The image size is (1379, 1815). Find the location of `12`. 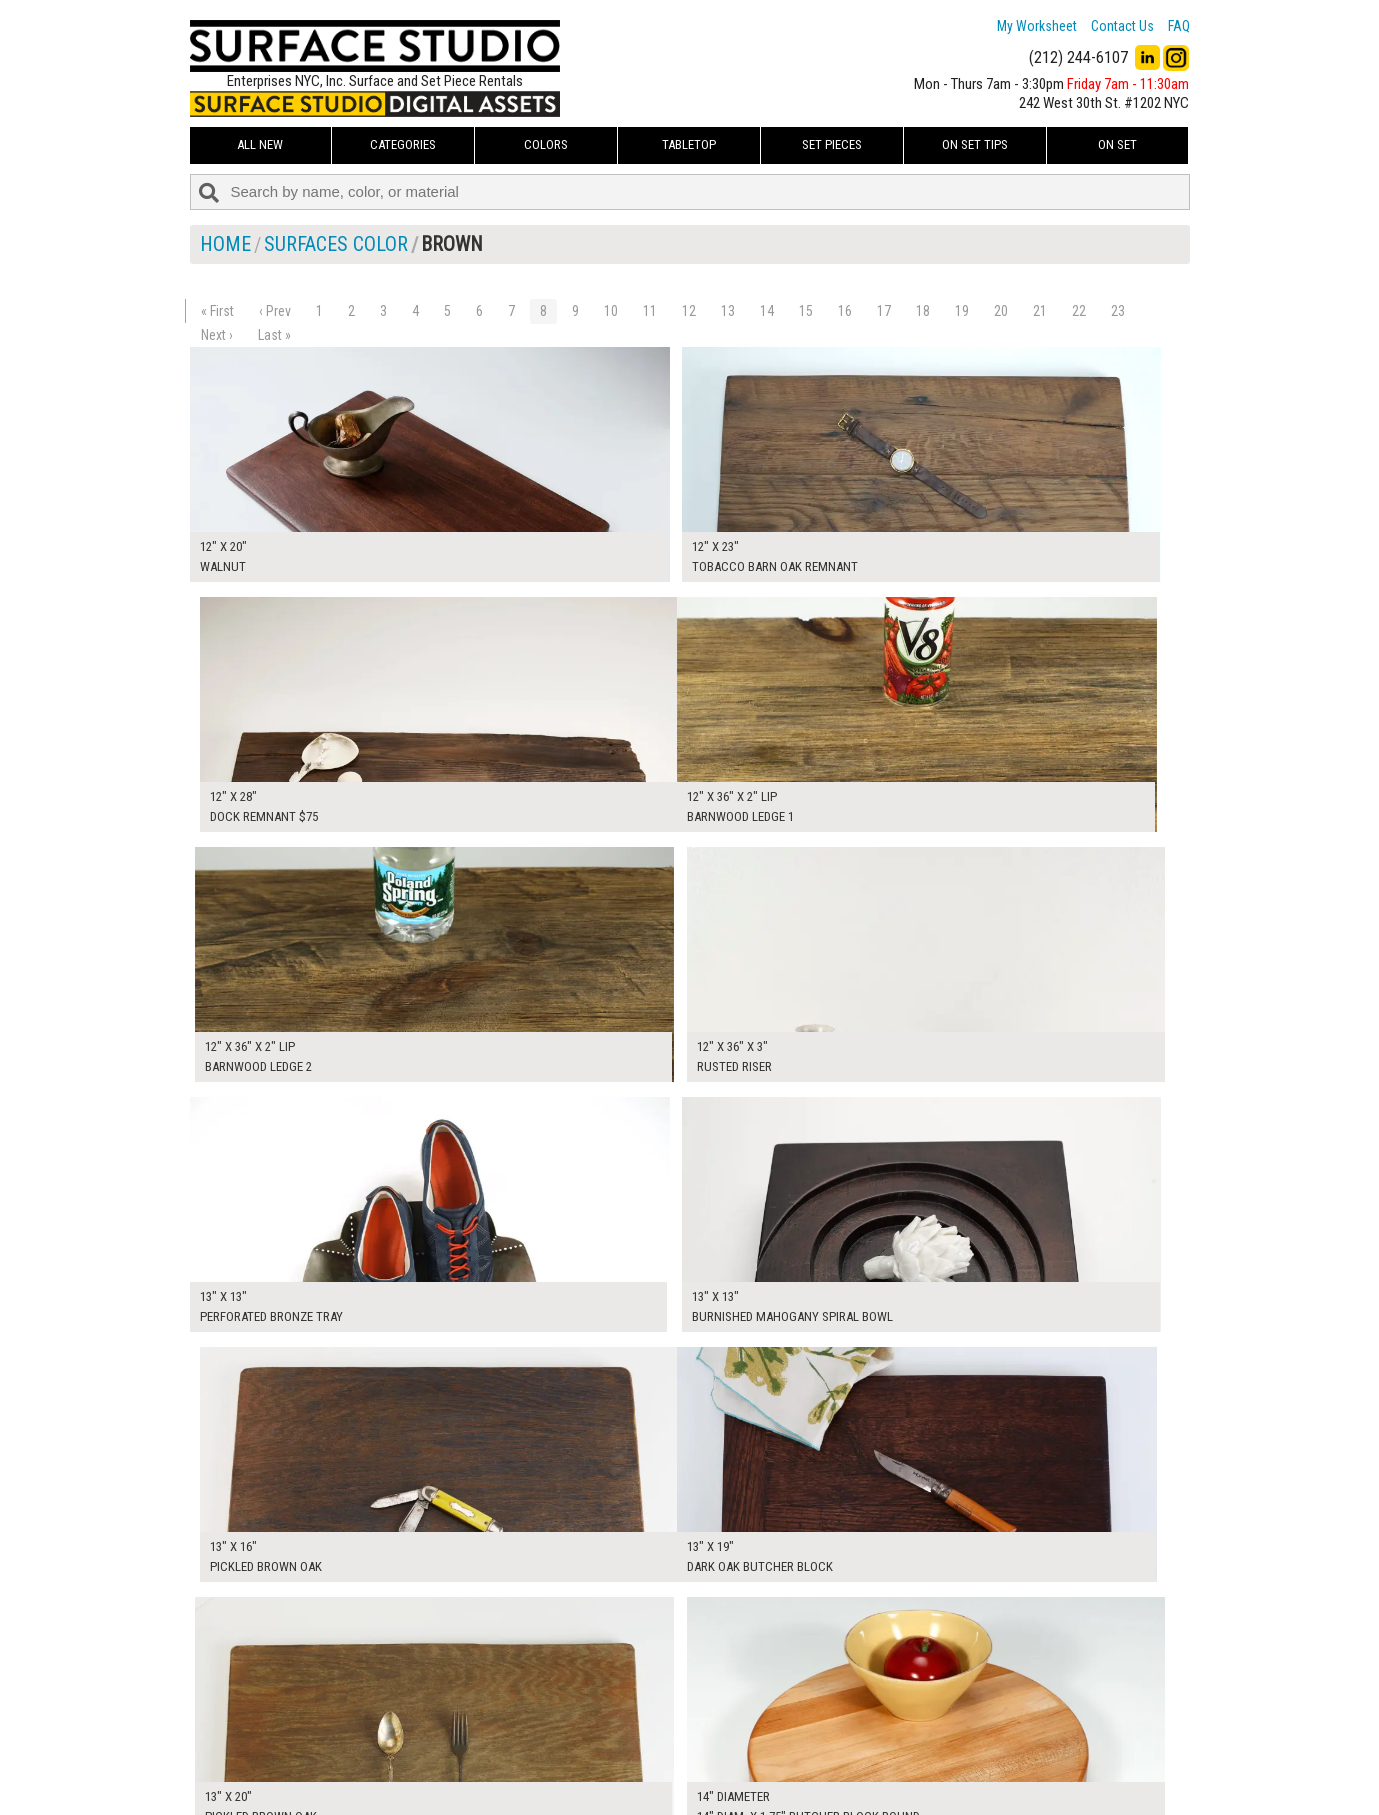

12 is located at coordinates (689, 311).